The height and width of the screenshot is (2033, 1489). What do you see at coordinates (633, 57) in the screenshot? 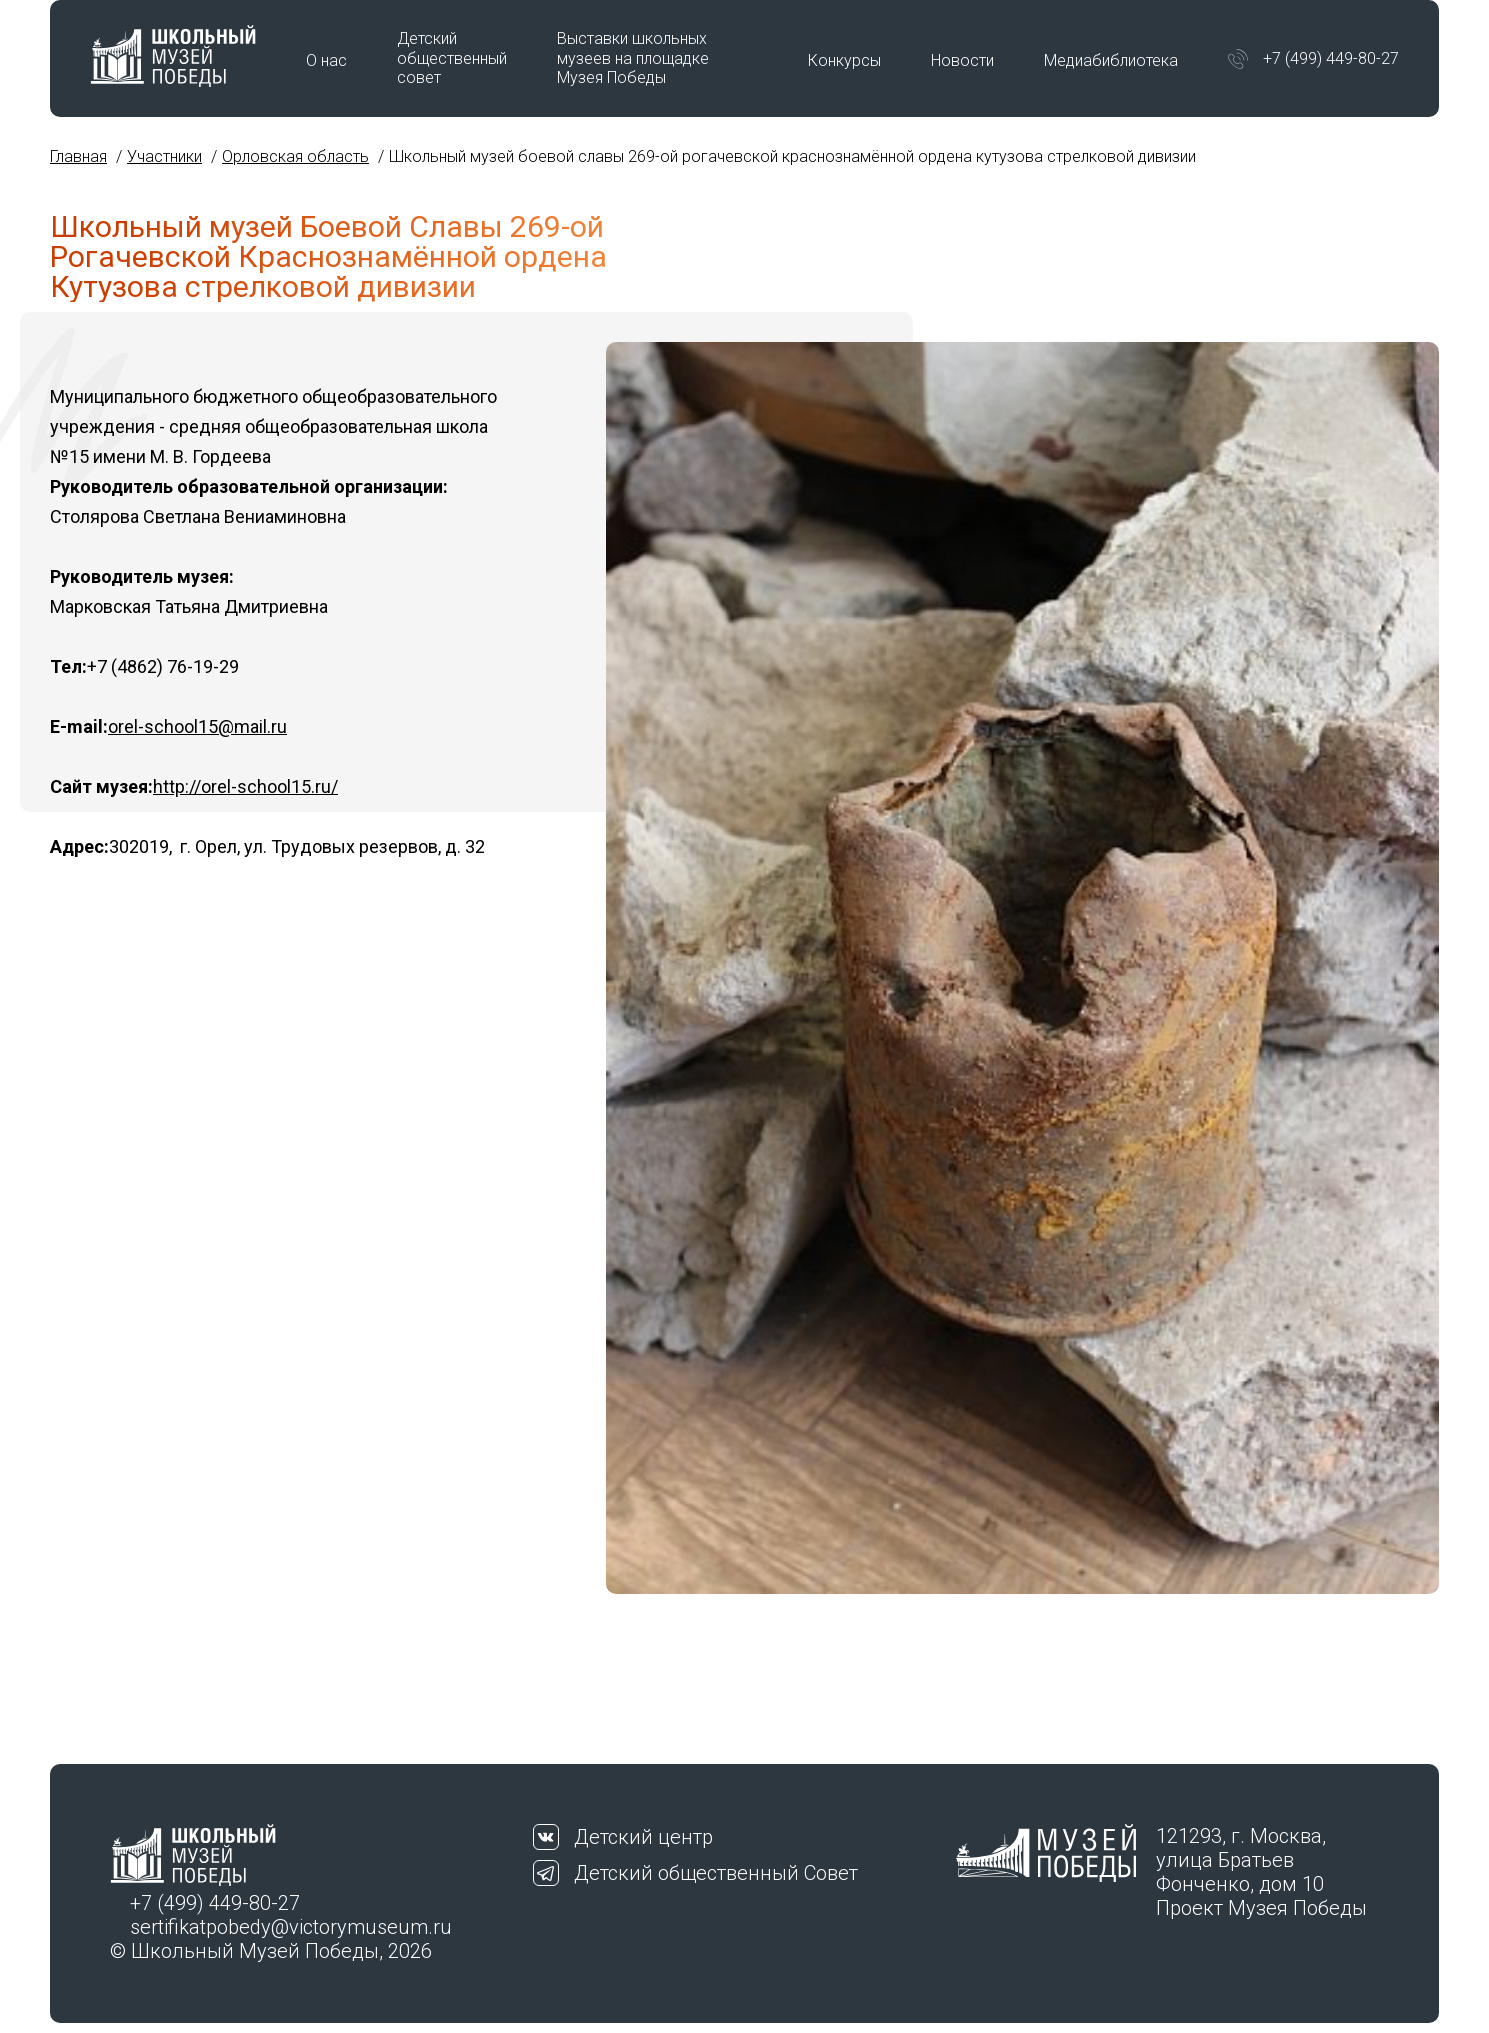
I see `Выставки школьных музеев на площадке Музея Победы` at bounding box center [633, 57].